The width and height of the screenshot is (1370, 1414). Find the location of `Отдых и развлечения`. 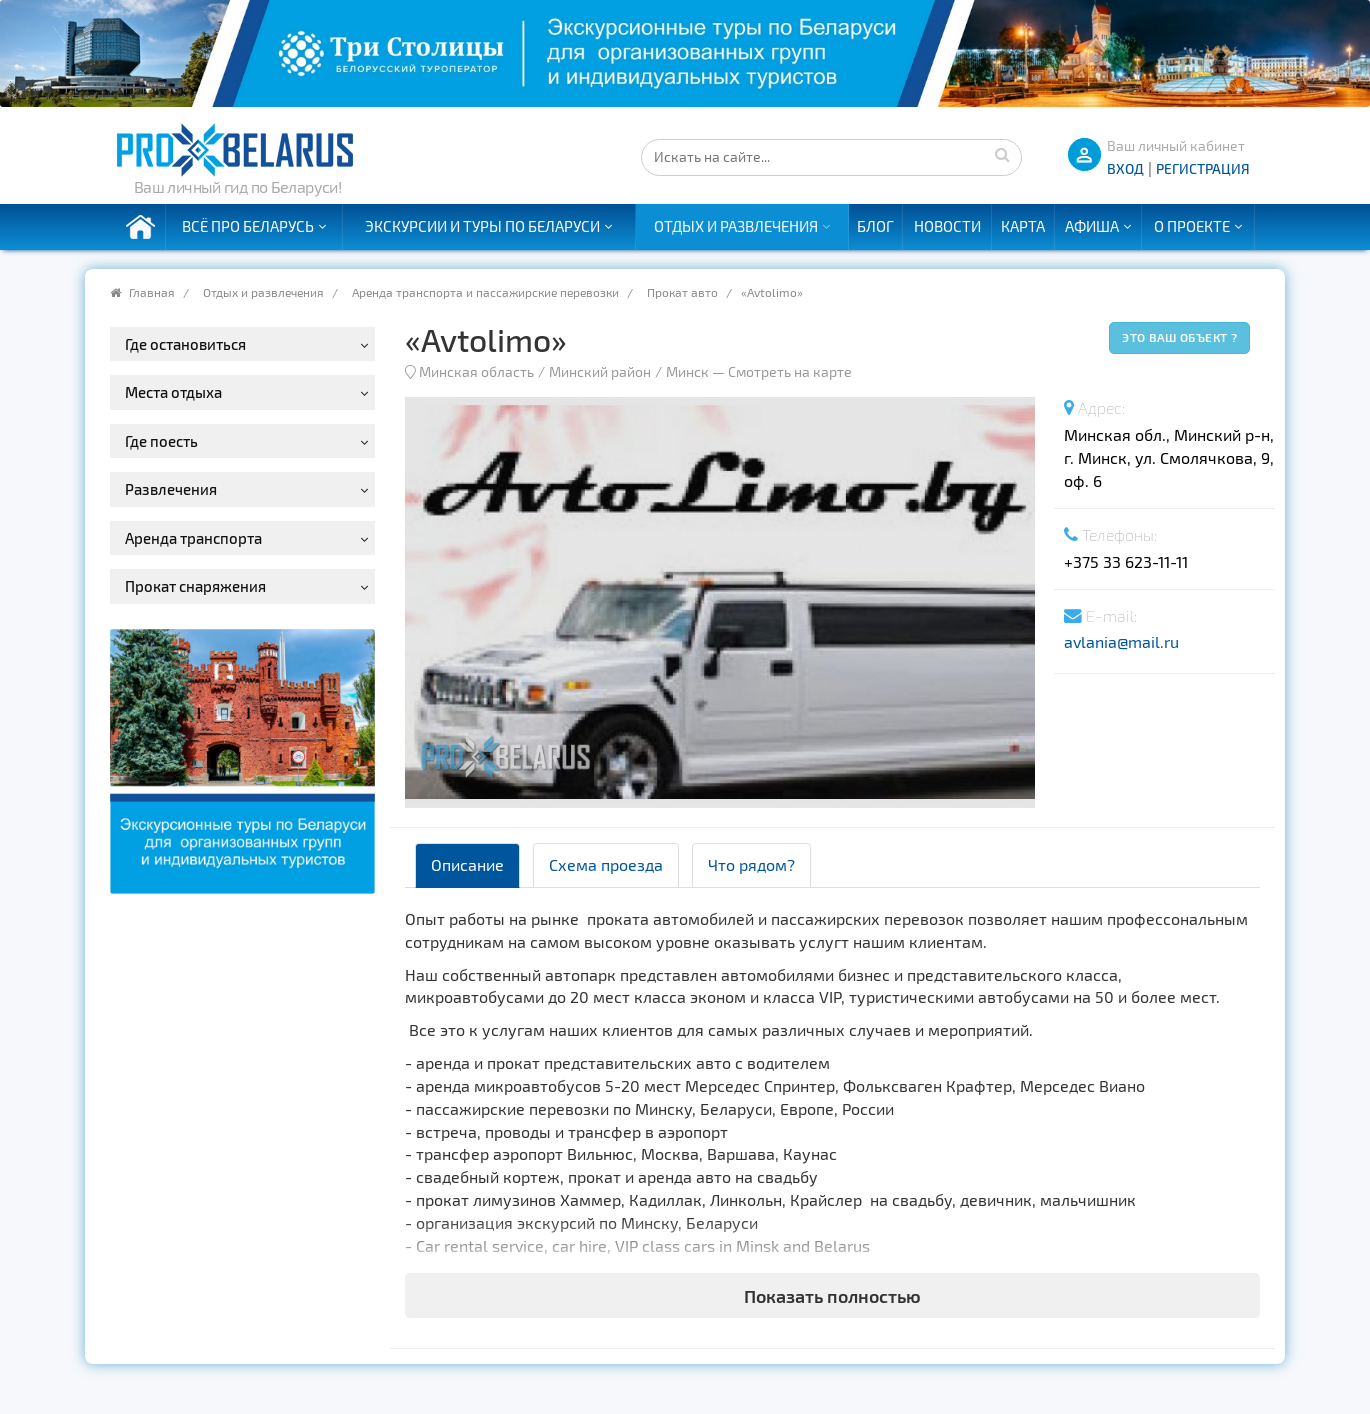

Отдых и развлечения is located at coordinates (736, 226).